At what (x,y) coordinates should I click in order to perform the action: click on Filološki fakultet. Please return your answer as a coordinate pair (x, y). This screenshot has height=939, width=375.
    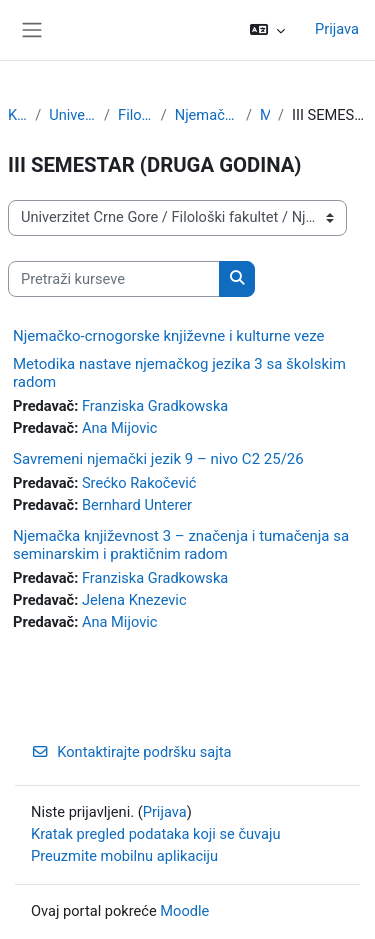
    Looking at the image, I should click on (135, 115).